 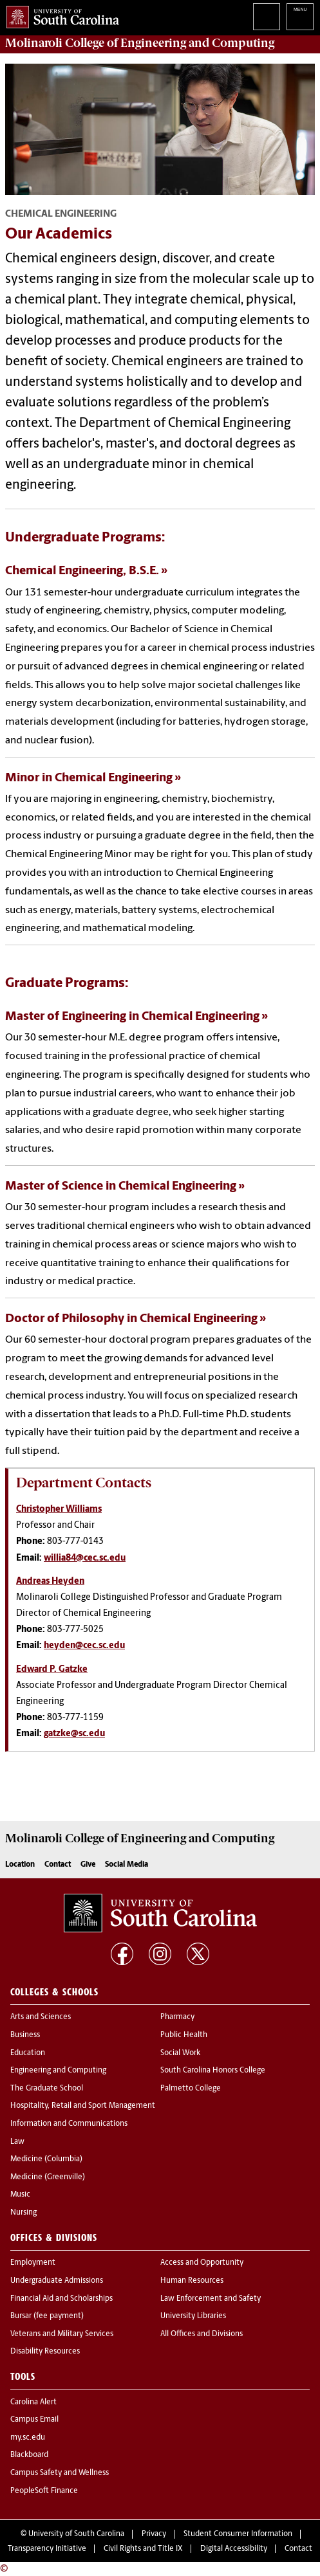 What do you see at coordinates (58, 2070) in the screenshot?
I see `Engineering and Computing` at bounding box center [58, 2070].